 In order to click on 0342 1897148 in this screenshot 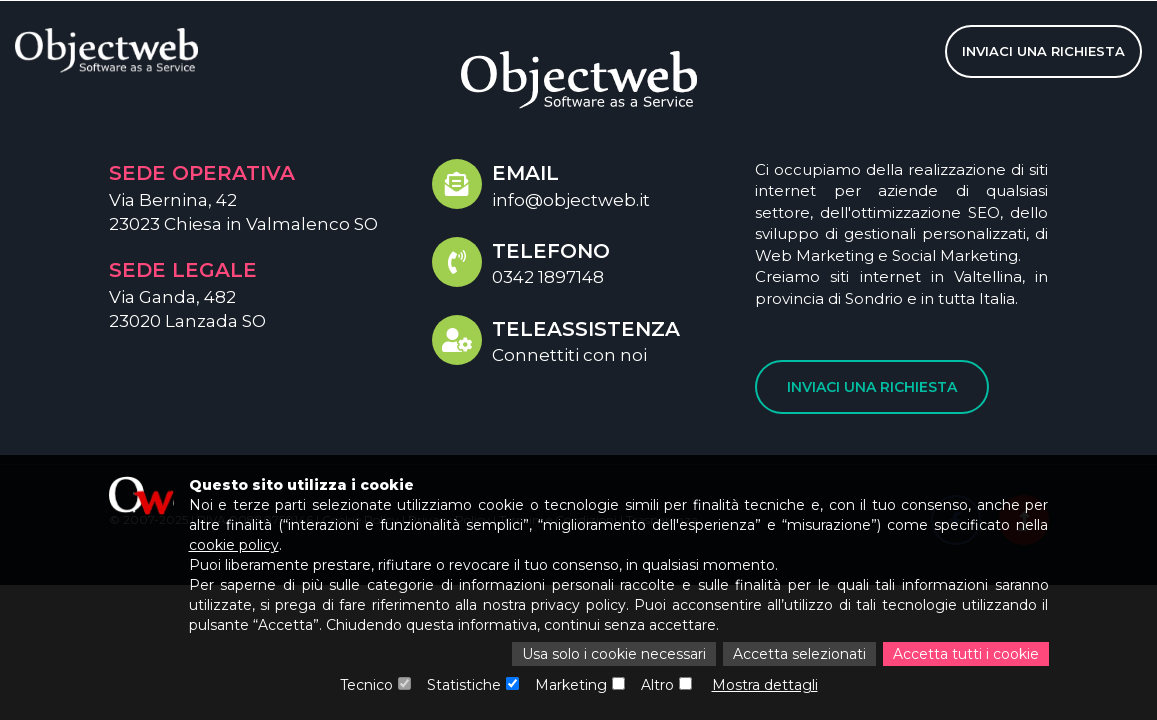, I will do `click(548, 277)`.